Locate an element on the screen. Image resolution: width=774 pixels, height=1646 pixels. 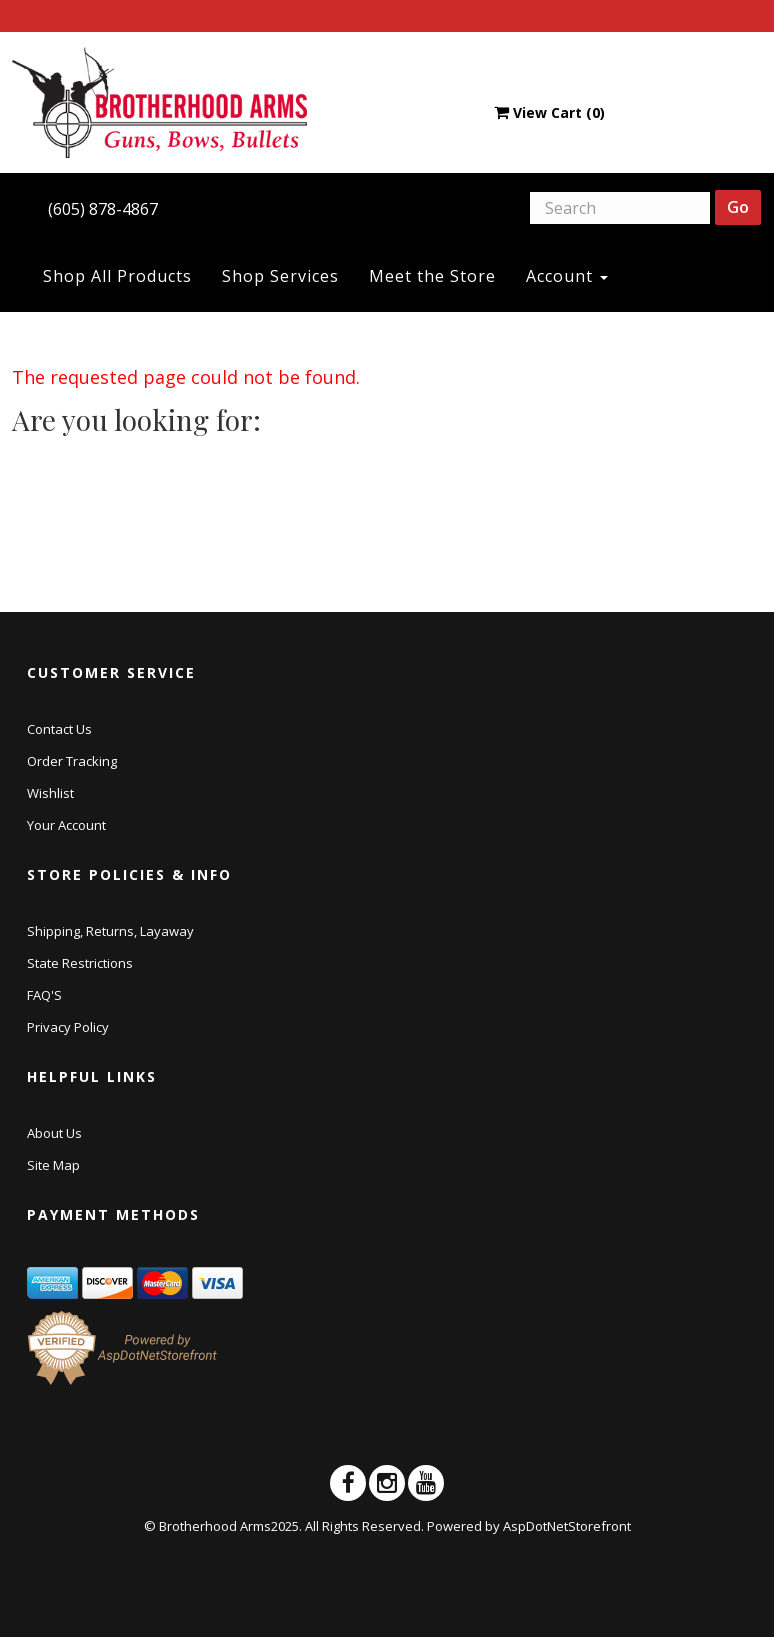
FAQ'S is located at coordinates (44, 995).